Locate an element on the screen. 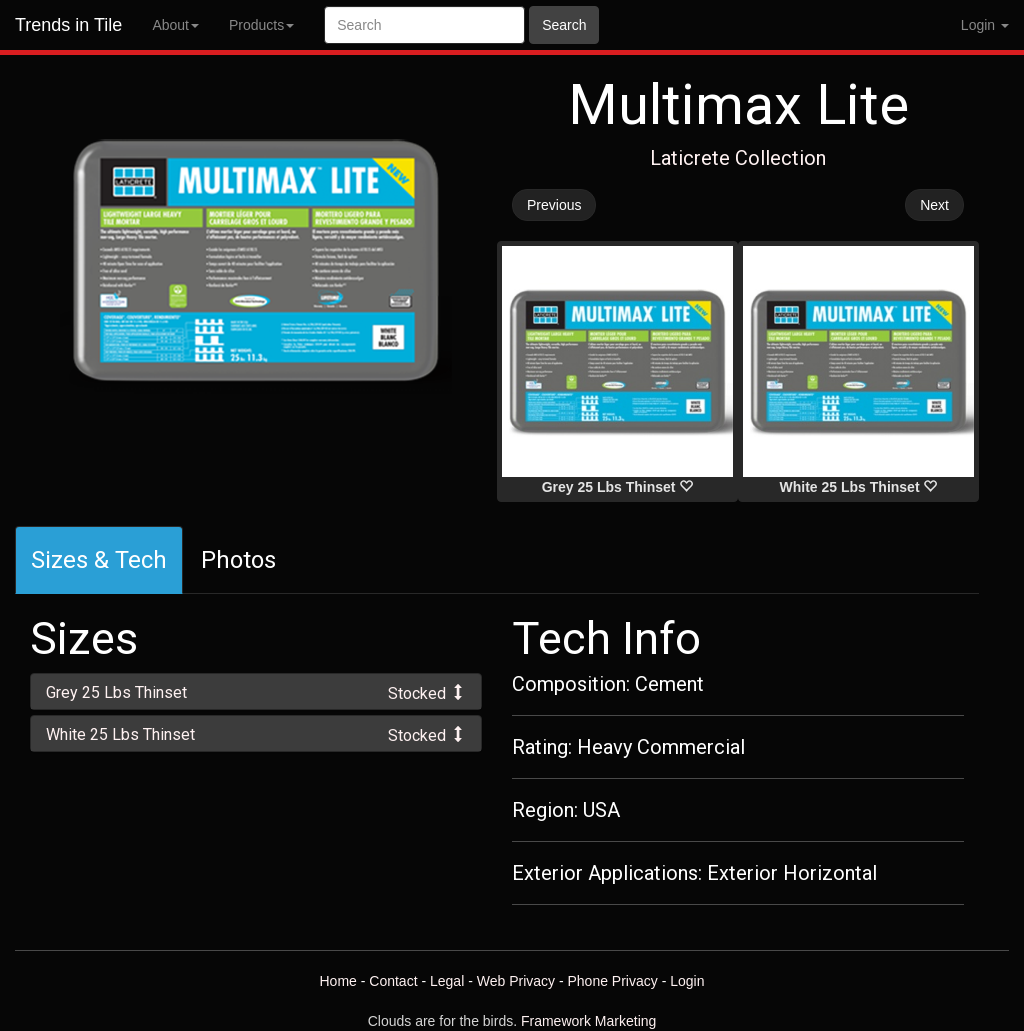 Image resolution: width=1024 pixels, height=1031 pixels. [tab] is located at coordinates (256, 691).